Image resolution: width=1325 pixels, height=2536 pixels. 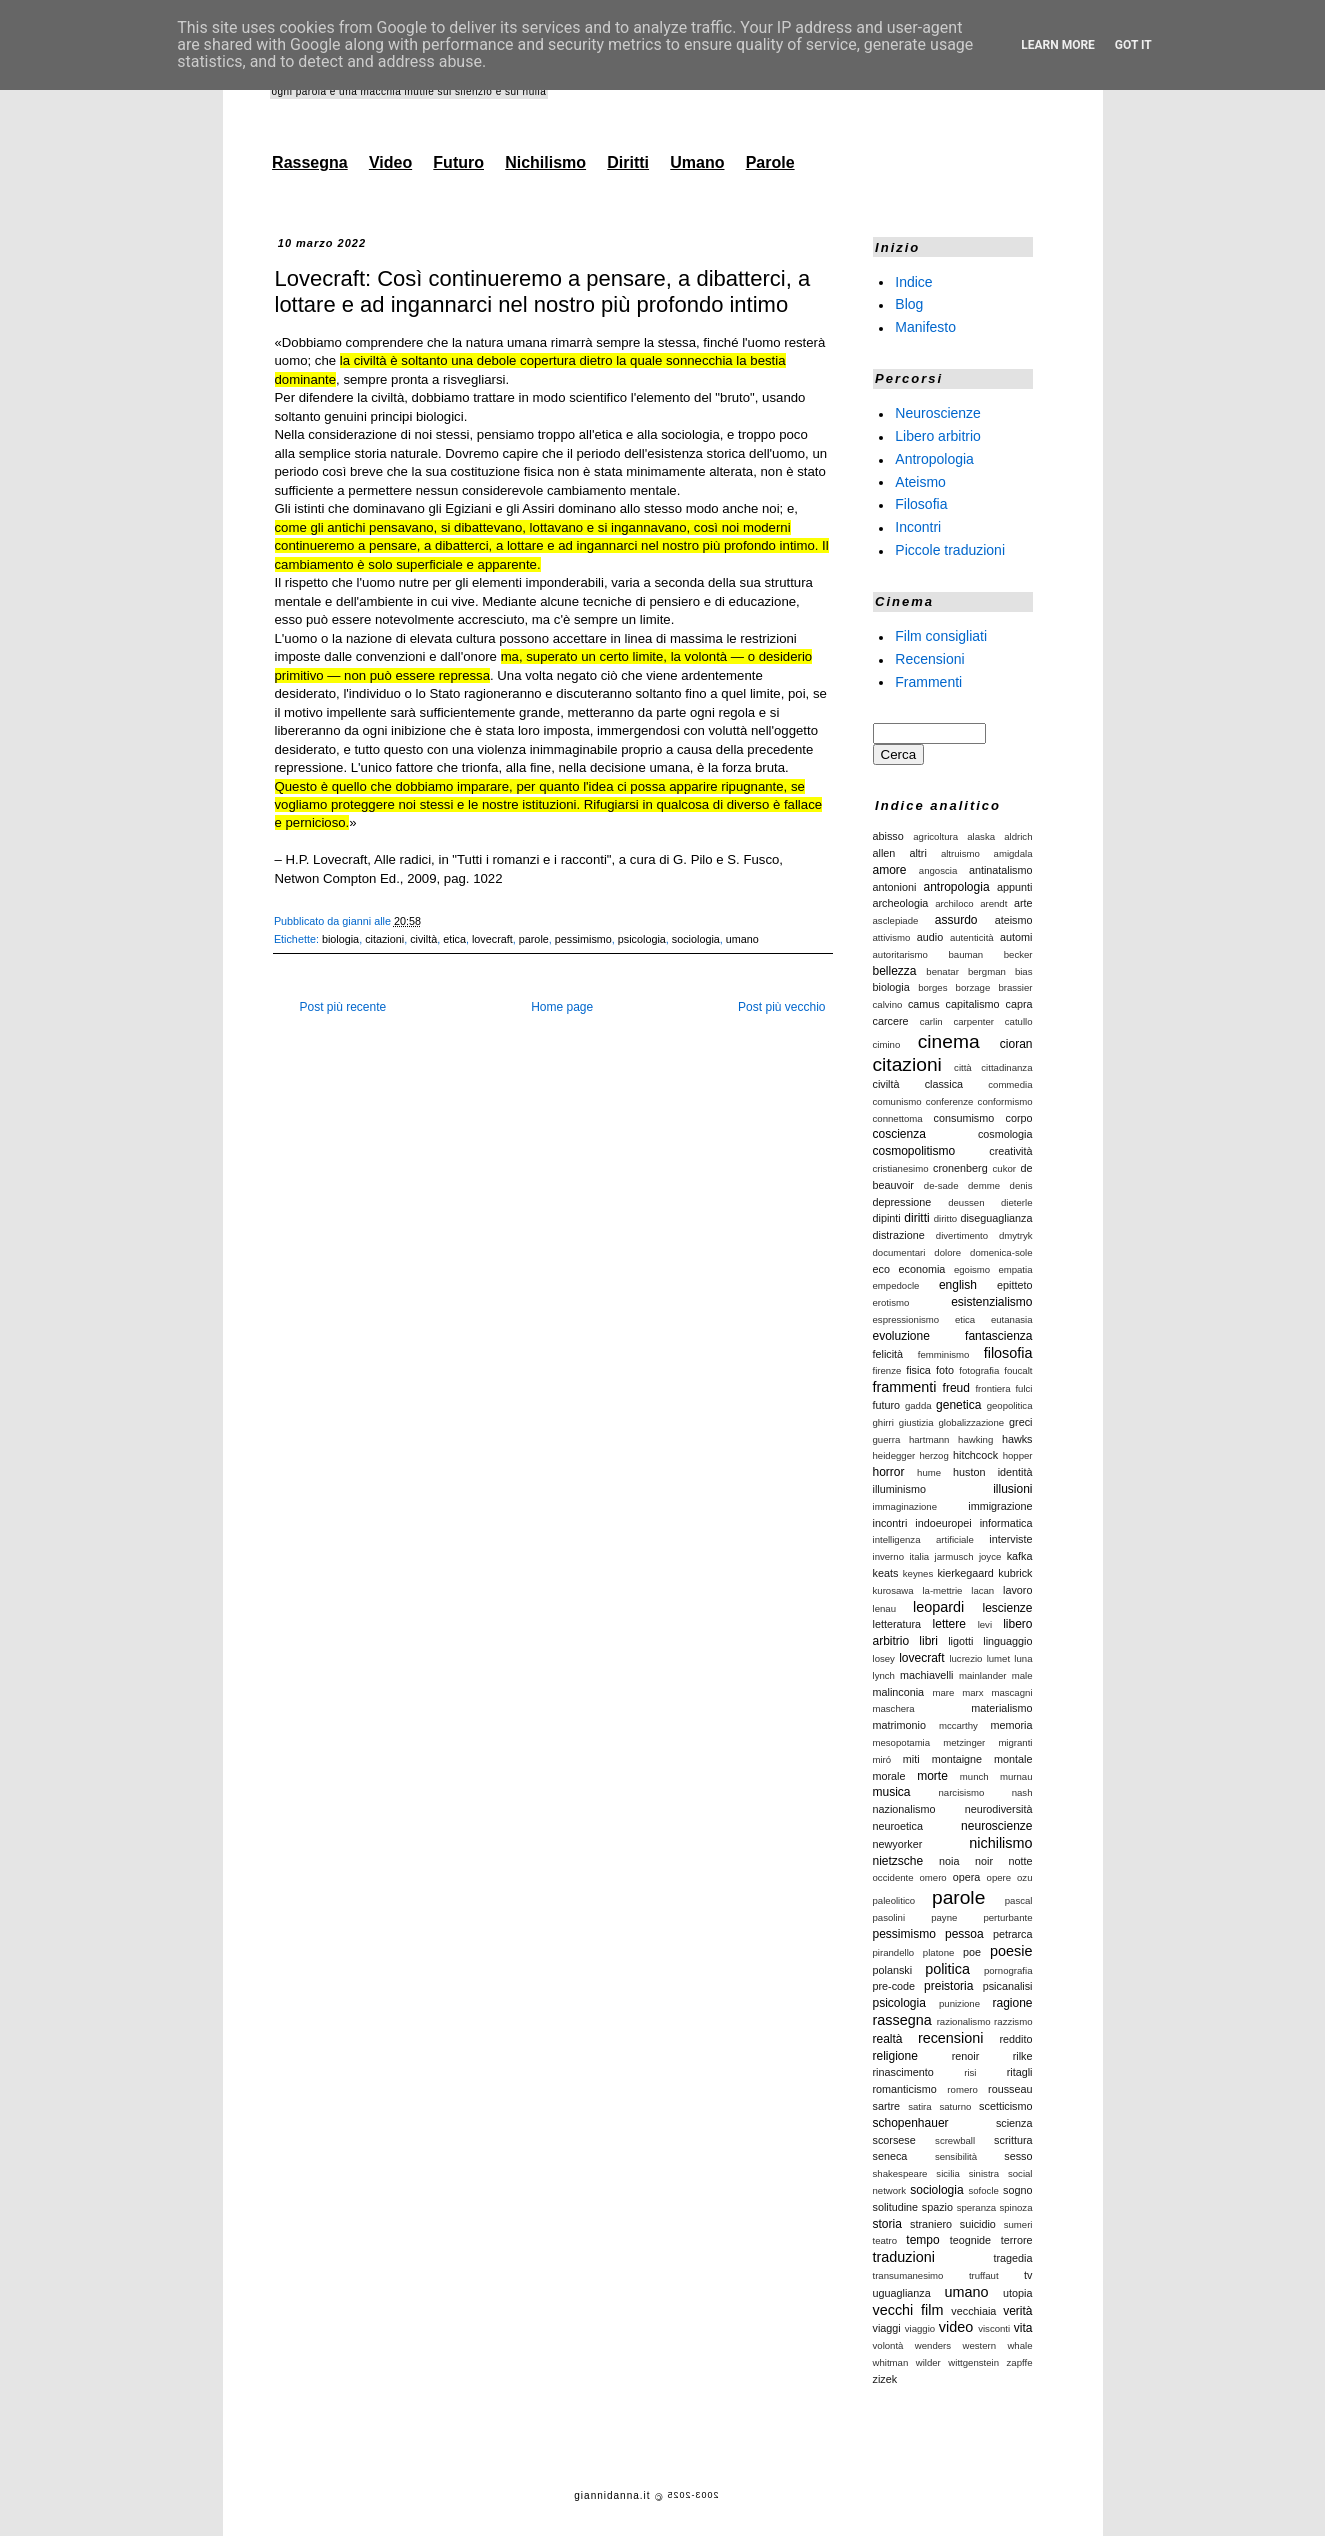 I want to click on allen, so click(x=884, y=853).